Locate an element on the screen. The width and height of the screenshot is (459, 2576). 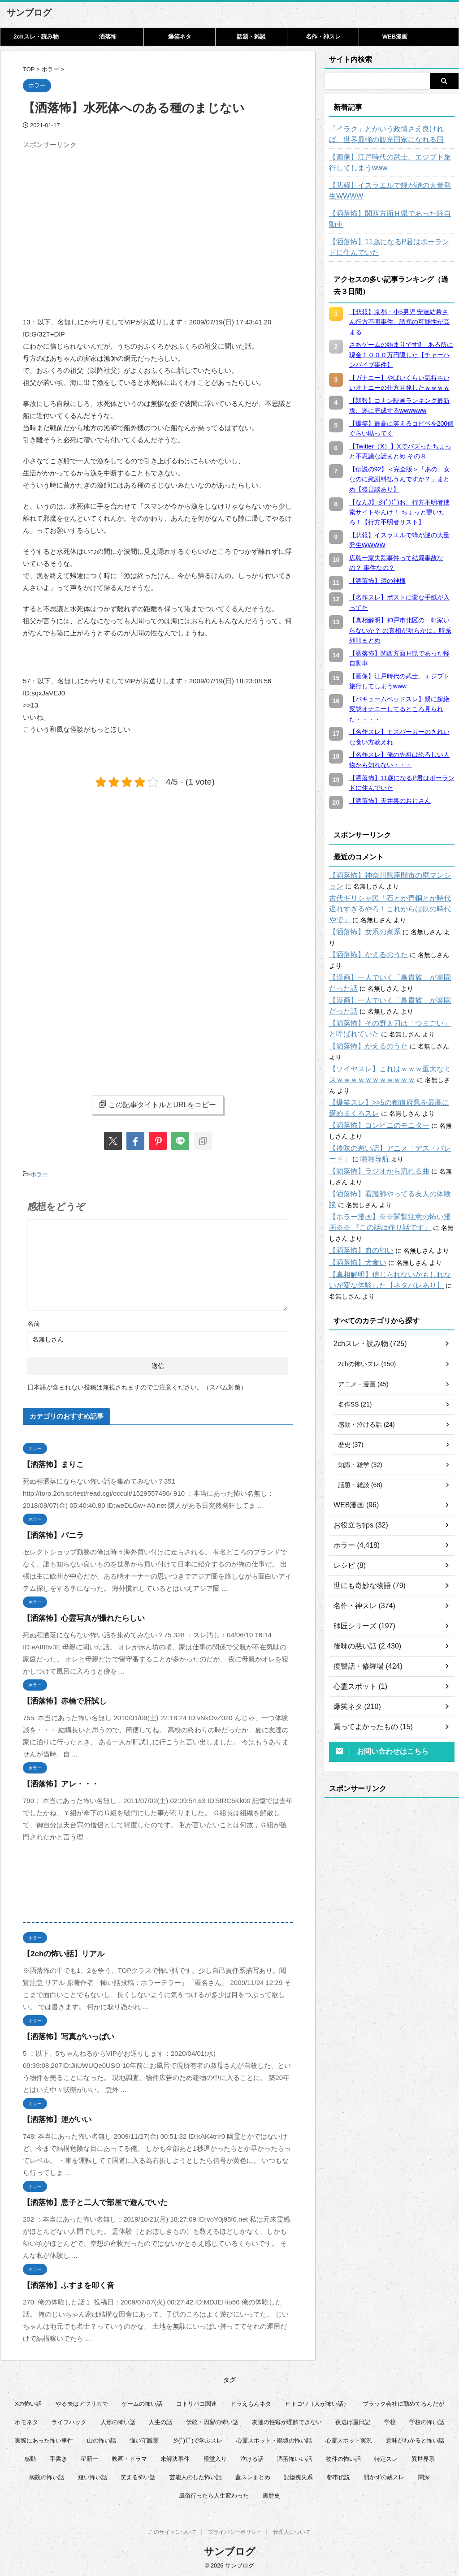
学校 [学校 (12個の項目)] is located at coordinates (390, 2419).